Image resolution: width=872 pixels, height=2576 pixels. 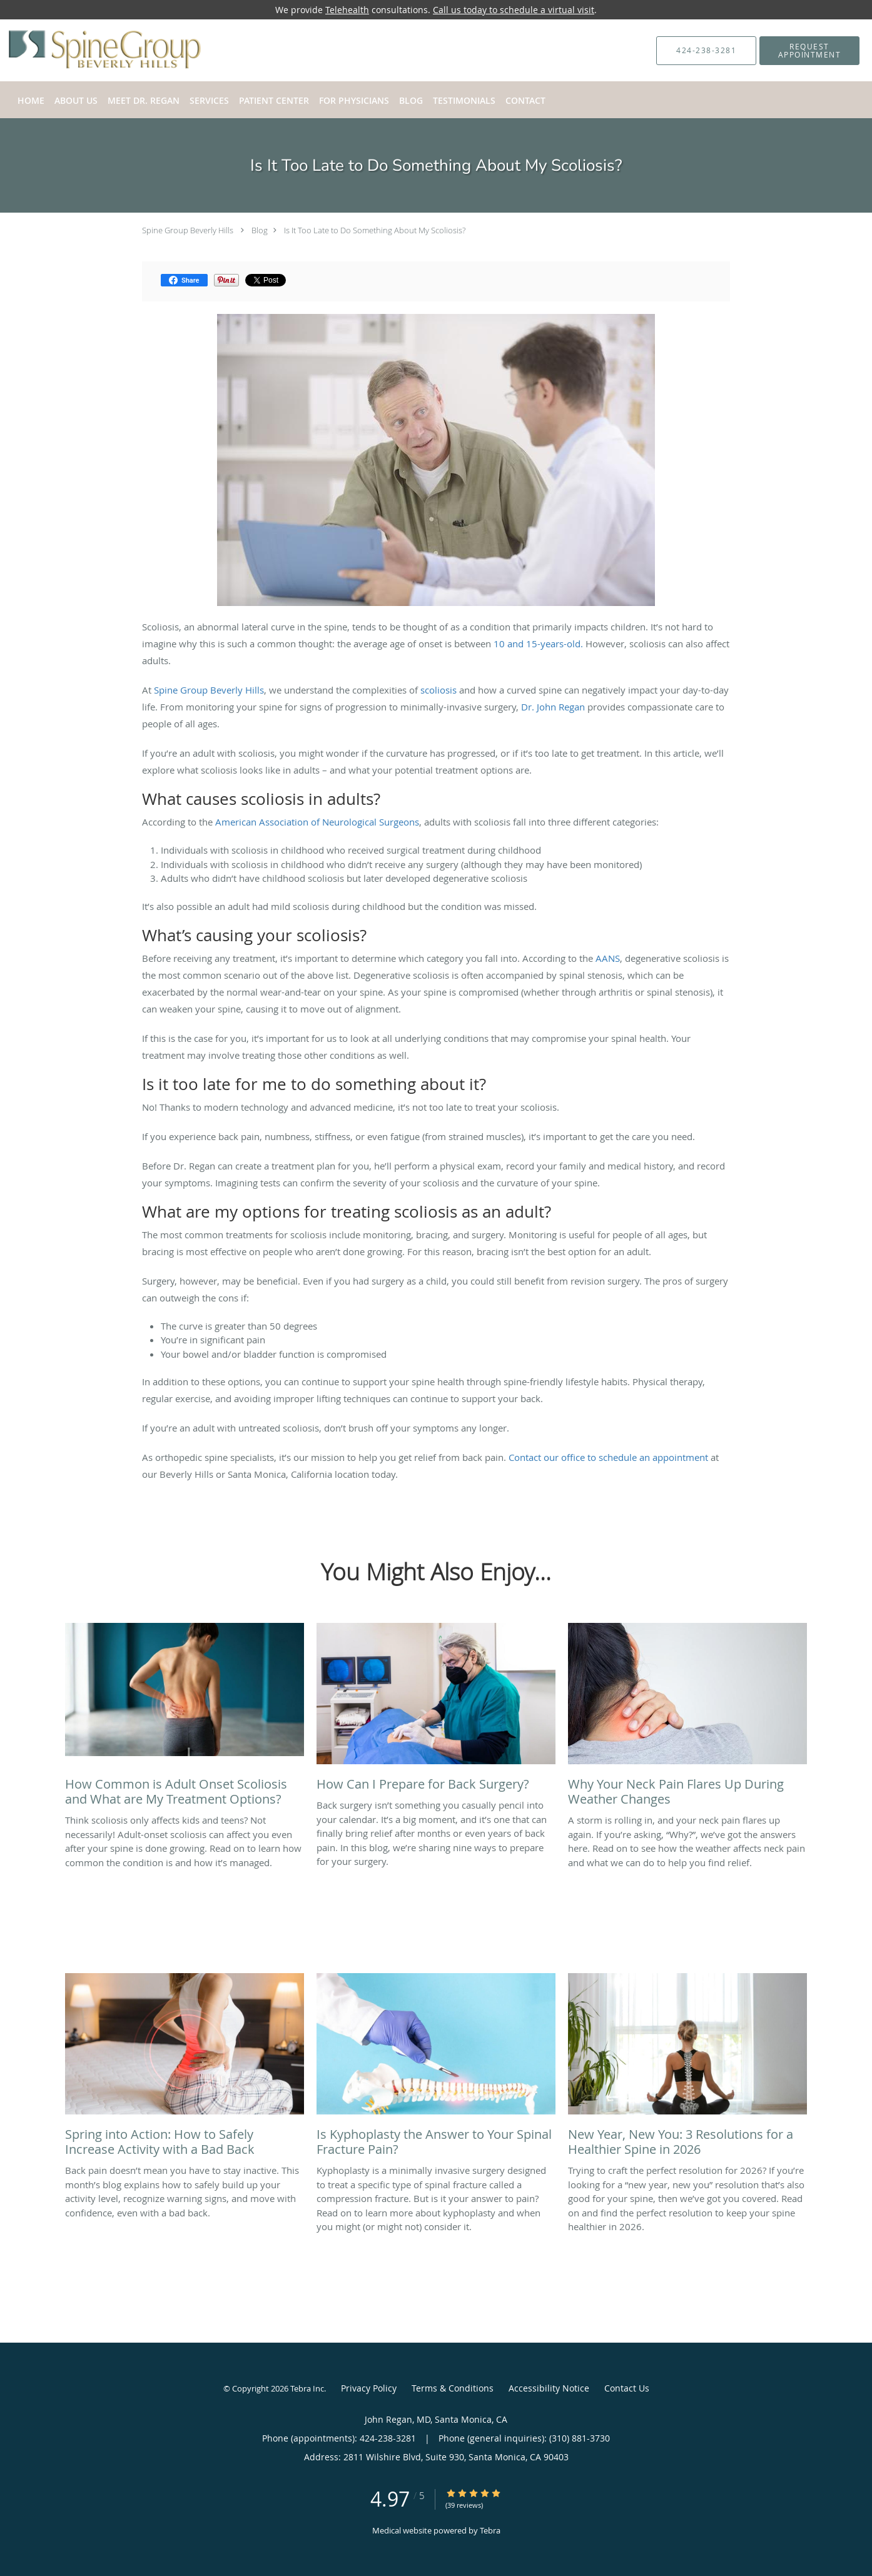 I want to click on Terms & Conditions, so click(x=453, y=2388).